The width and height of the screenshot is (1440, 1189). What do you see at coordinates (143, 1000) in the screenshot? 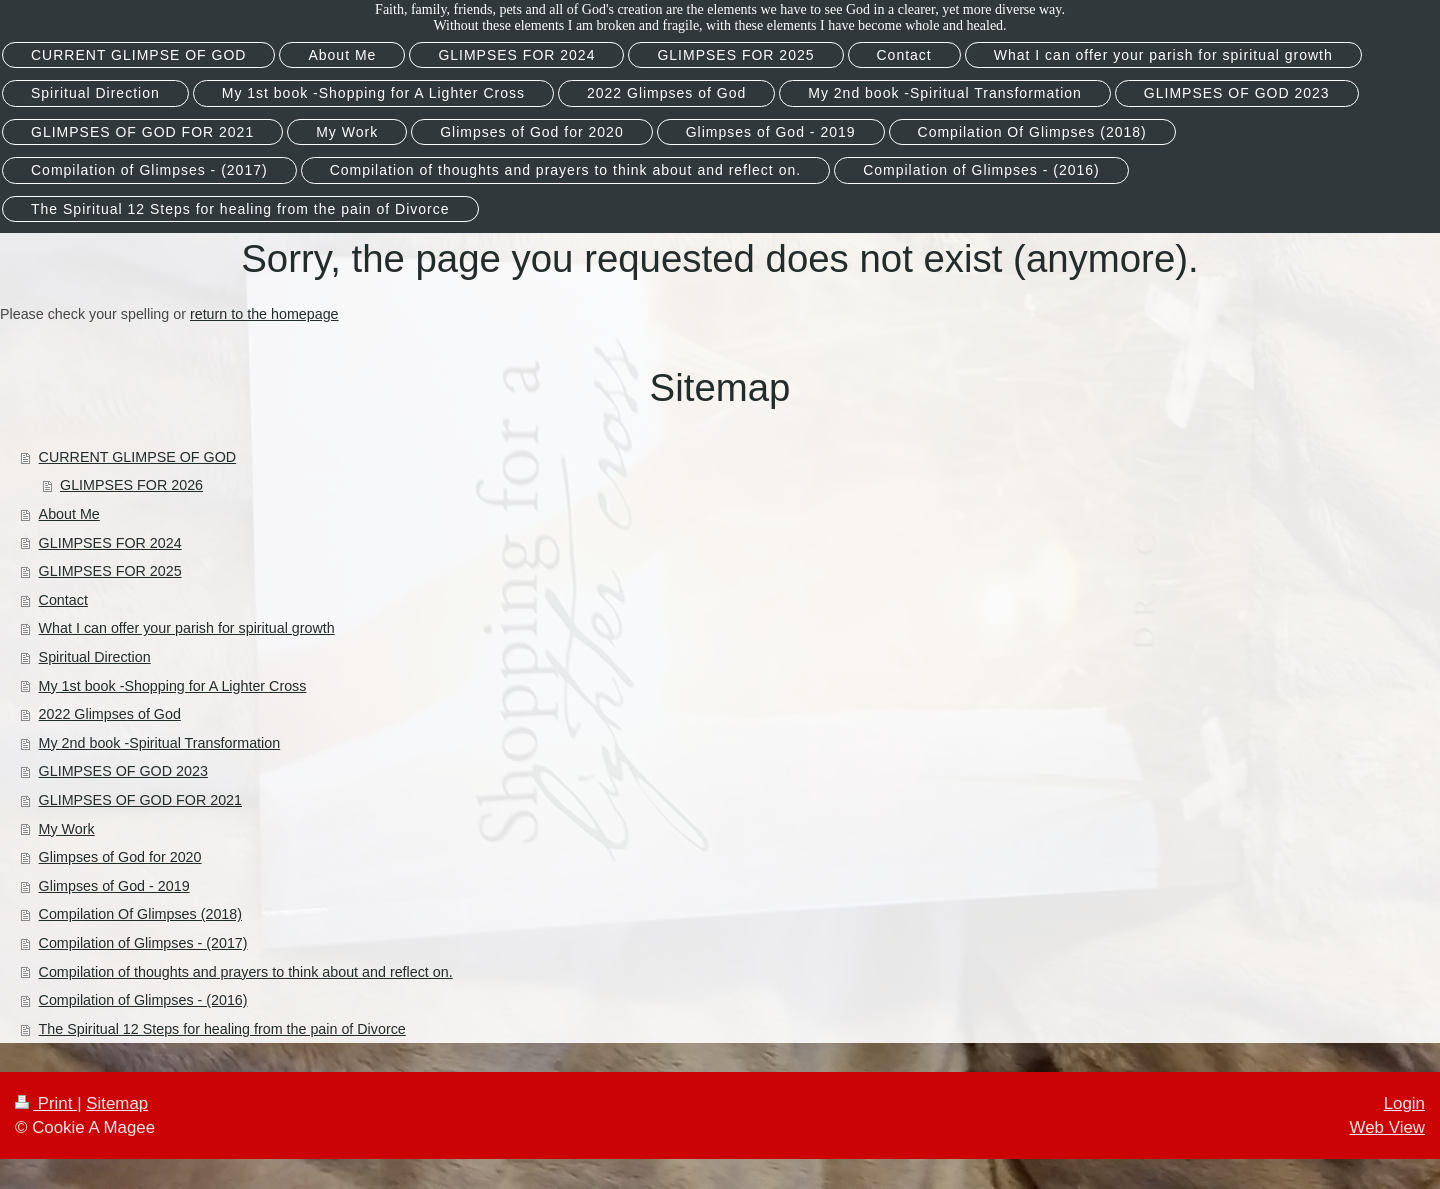
I see `Compilation of Glimpses - (2016)` at bounding box center [143, 1000].